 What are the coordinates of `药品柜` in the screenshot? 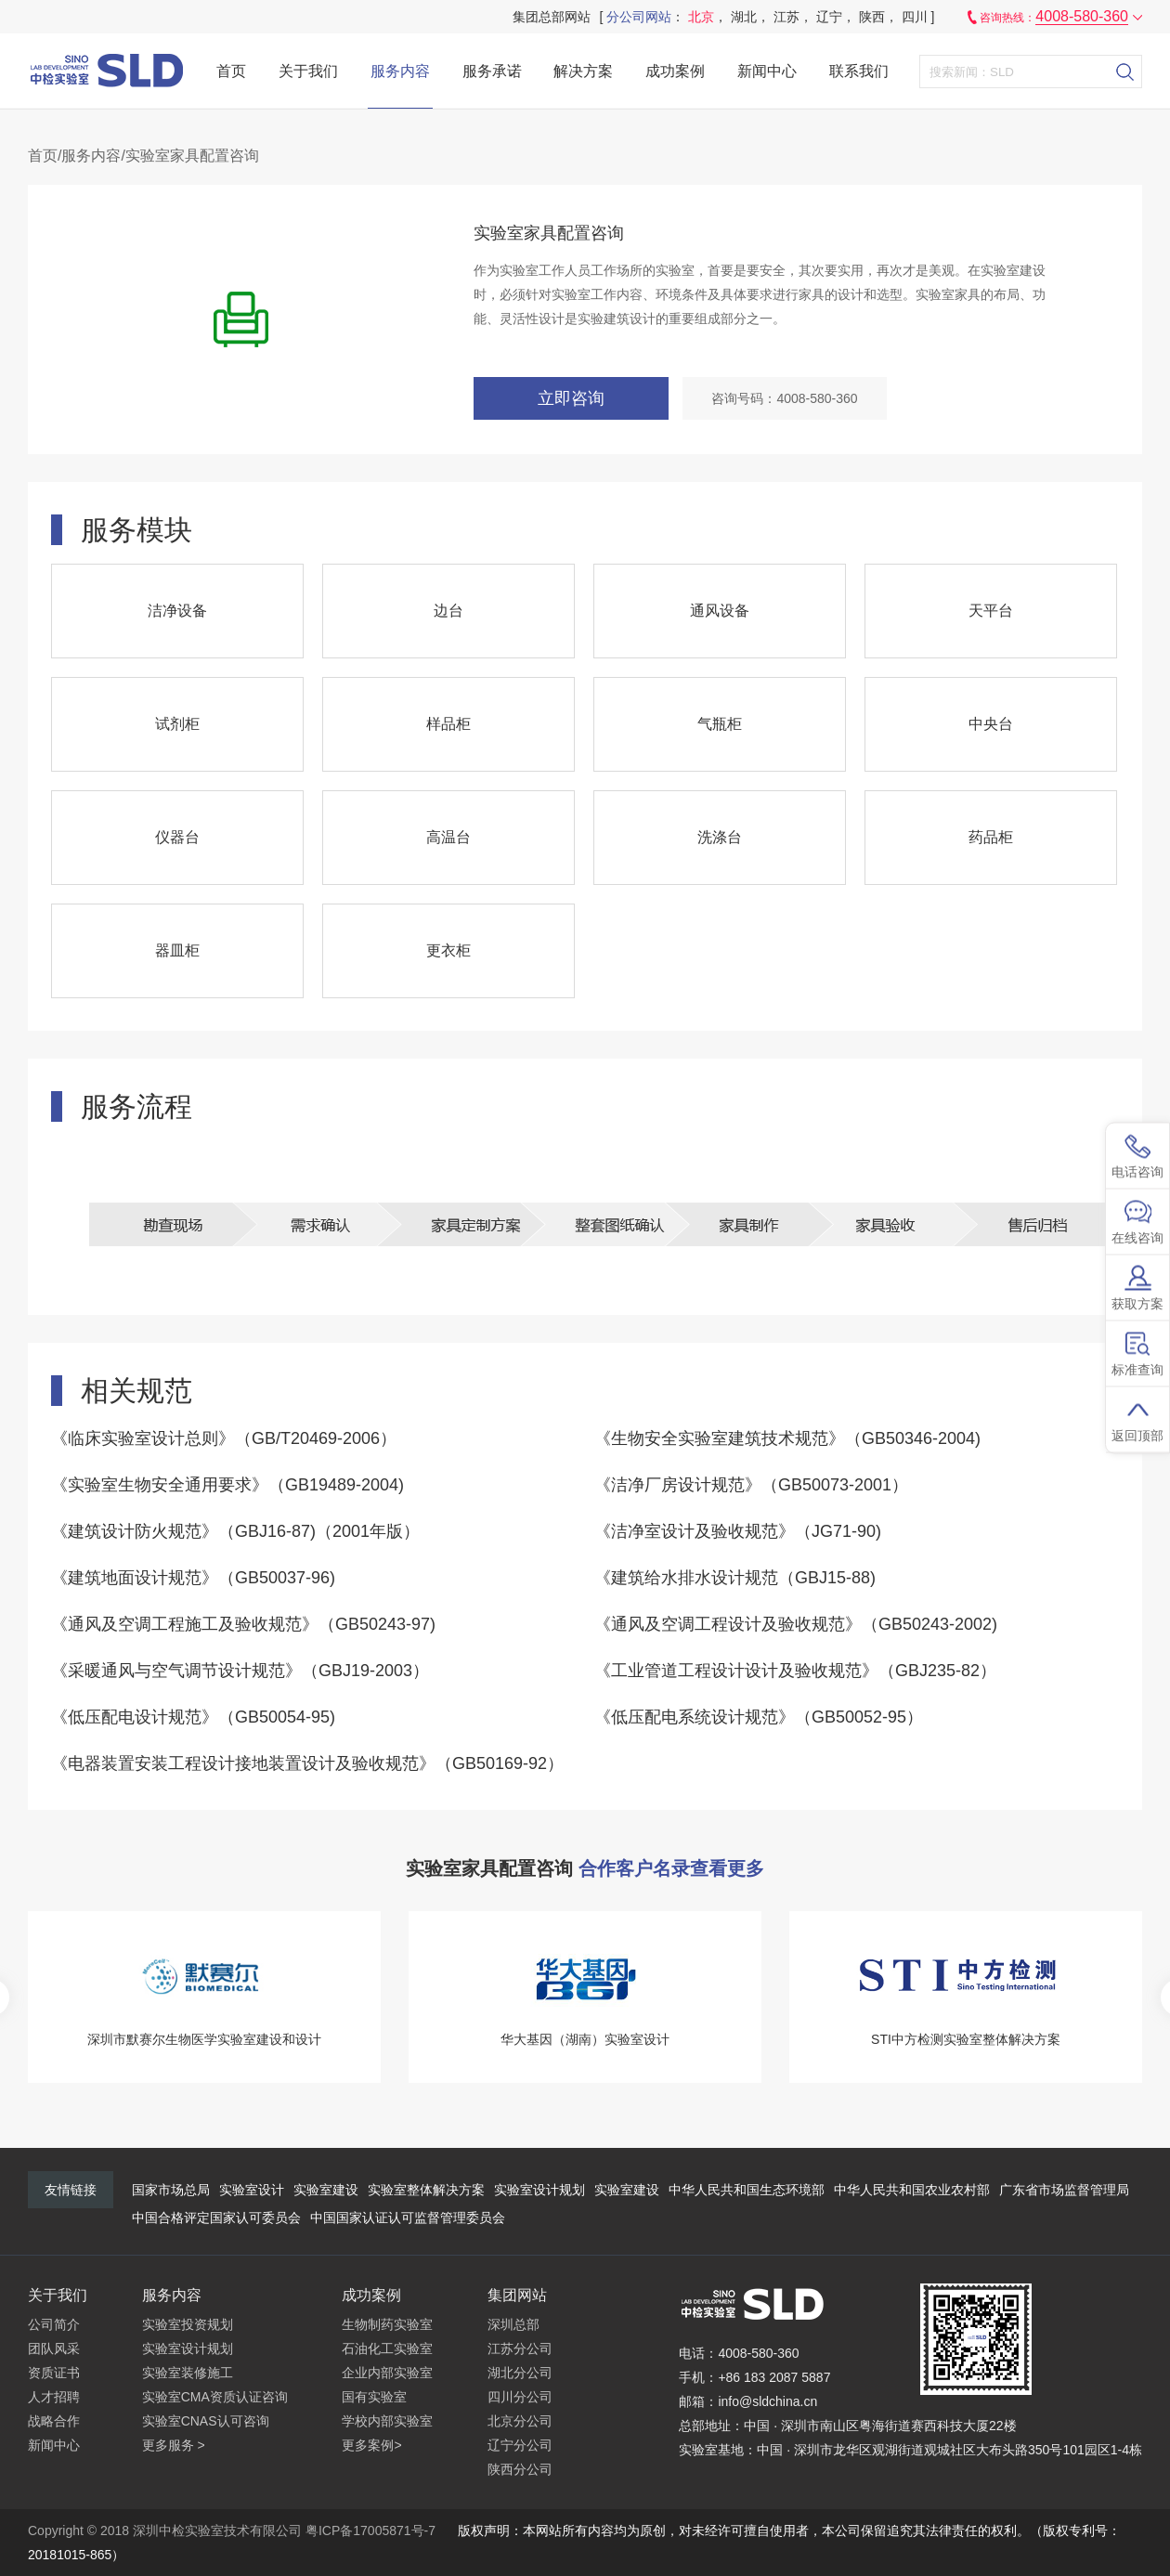 It's located at (990, 837).